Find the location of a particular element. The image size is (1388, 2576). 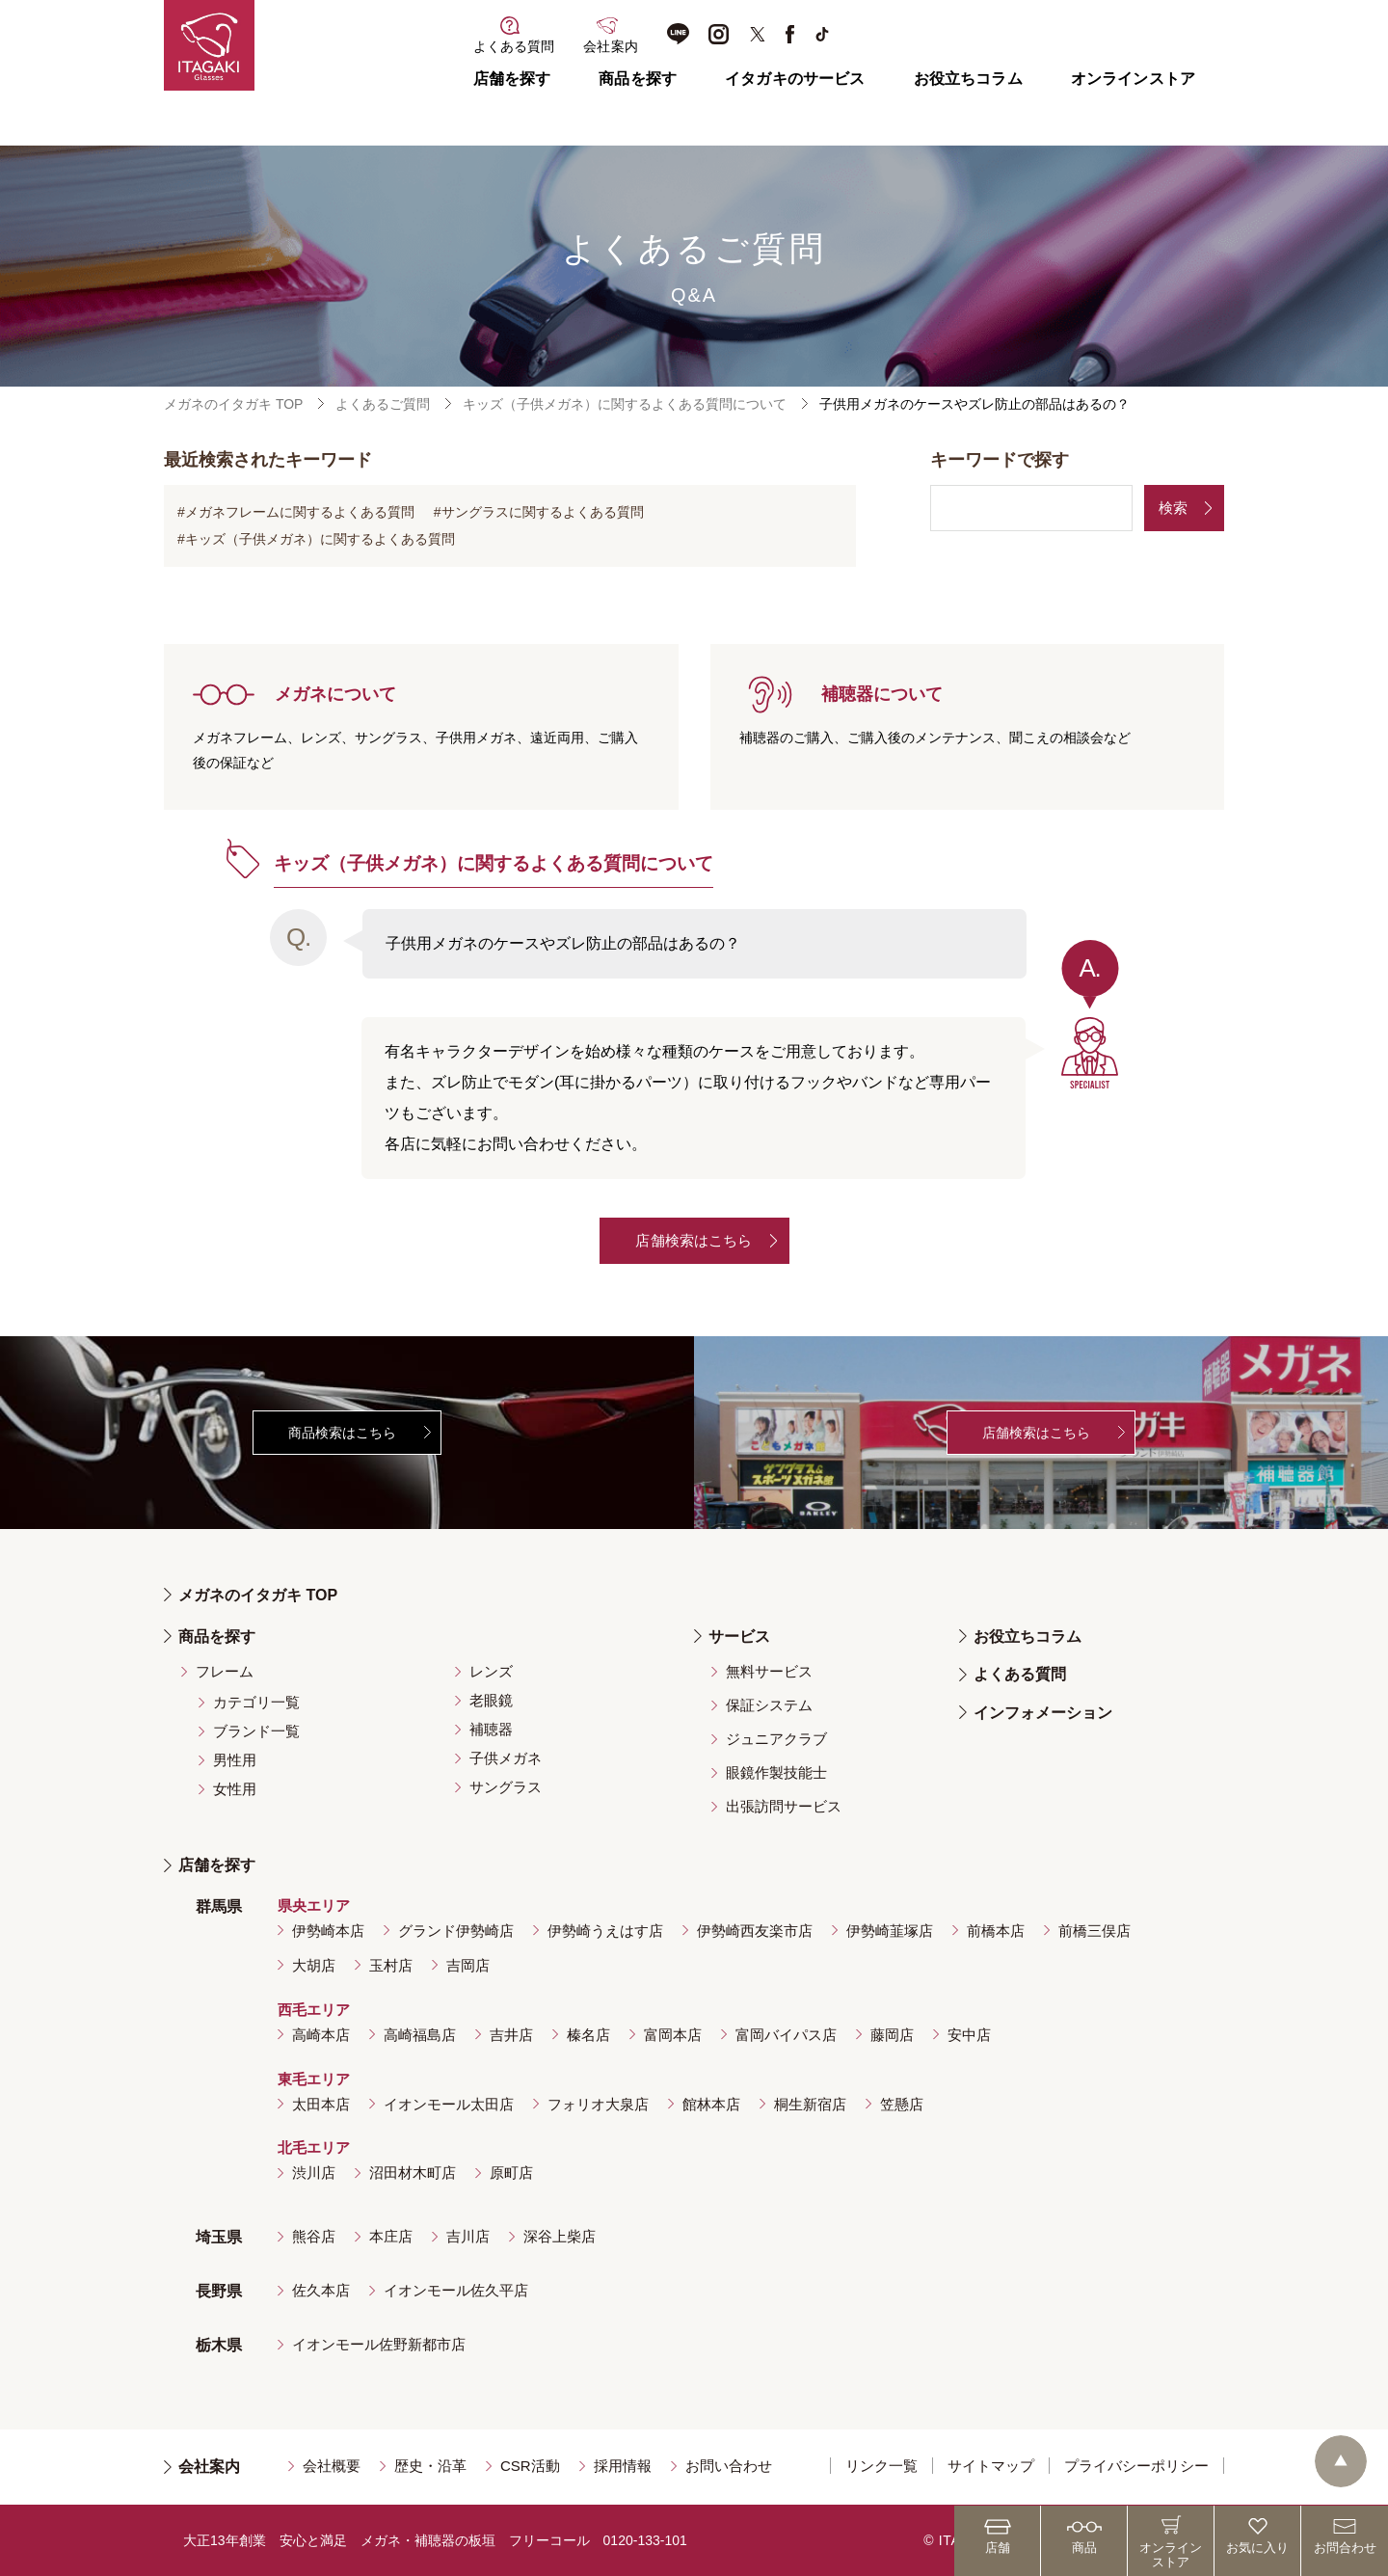

リンク一覧 is located at coordinates (881, 2465).